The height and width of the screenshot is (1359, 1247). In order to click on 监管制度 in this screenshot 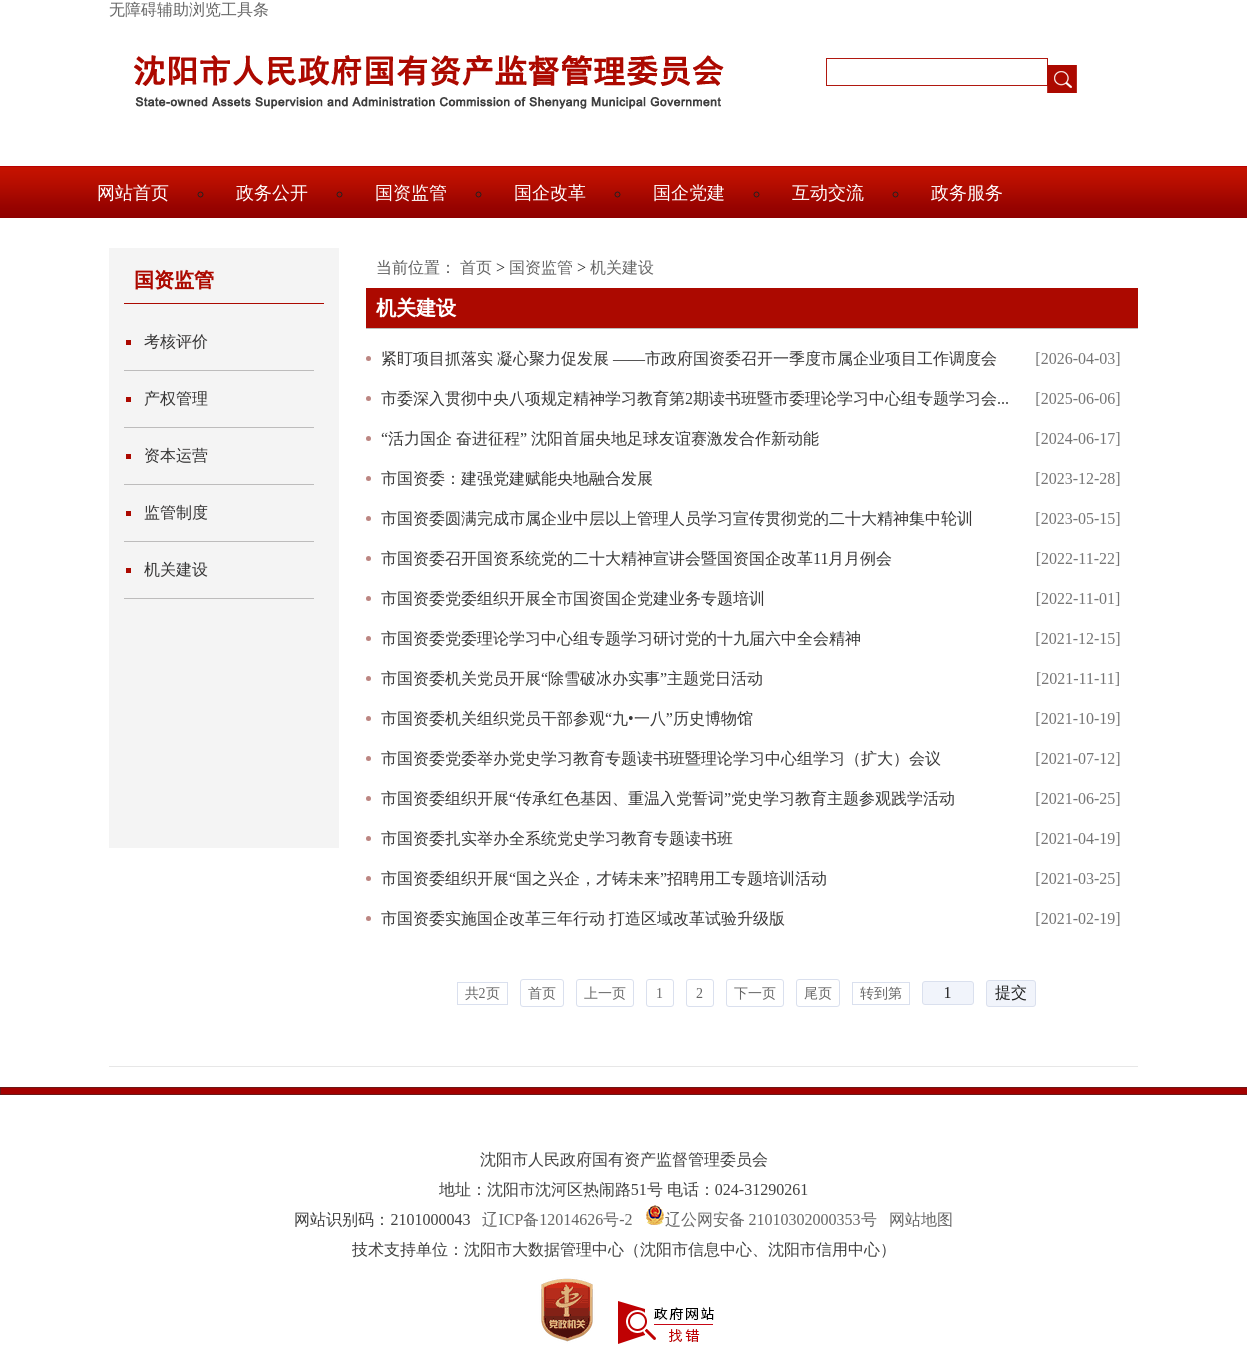, I will do `click(176, 512)`.